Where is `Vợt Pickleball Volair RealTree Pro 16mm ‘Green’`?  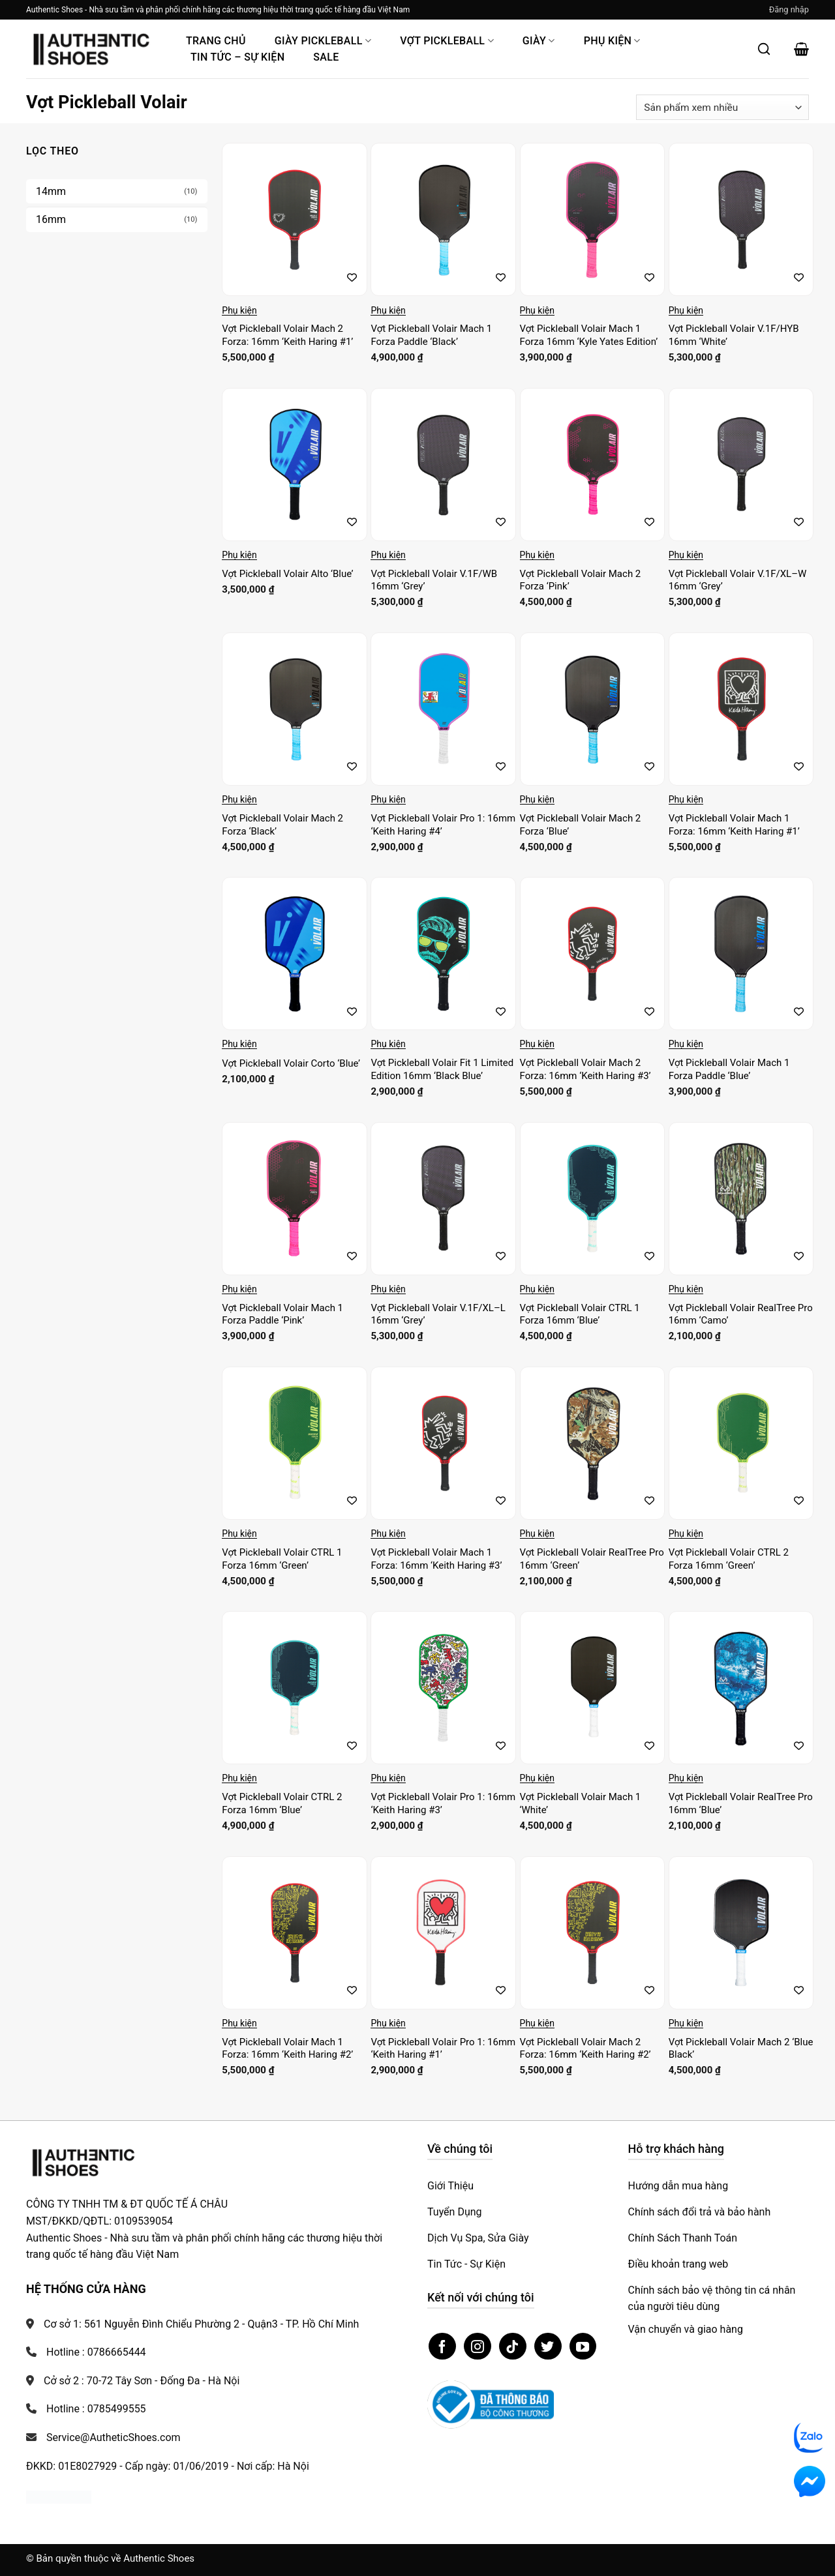 Vợt Pickleball Volair RealTree Pro 16mm ‘Green’ is located at coordinates (592, 1559).